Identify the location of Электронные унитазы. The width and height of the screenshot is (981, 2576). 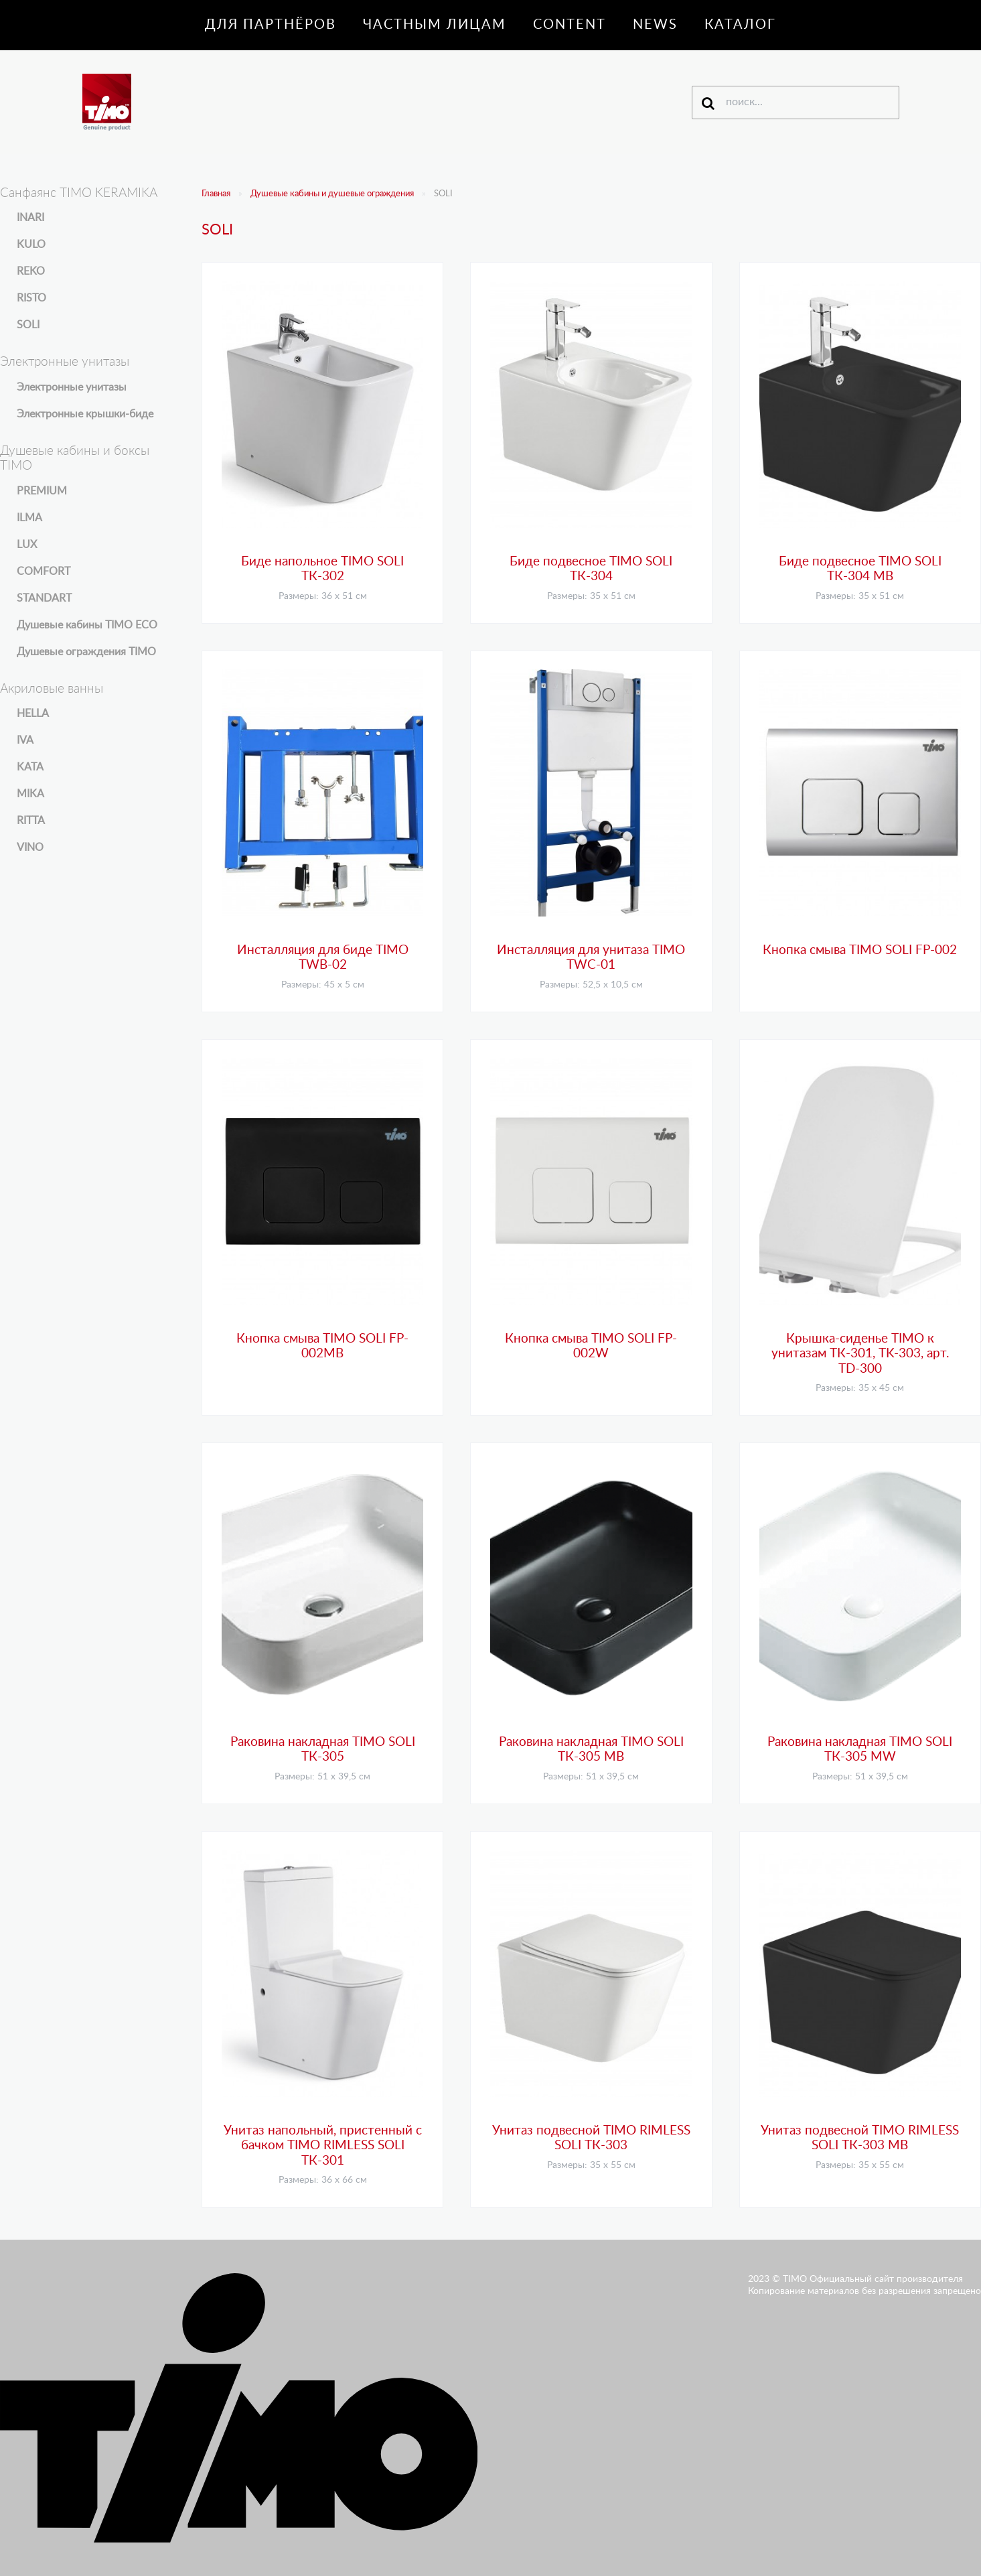
(72, 387).